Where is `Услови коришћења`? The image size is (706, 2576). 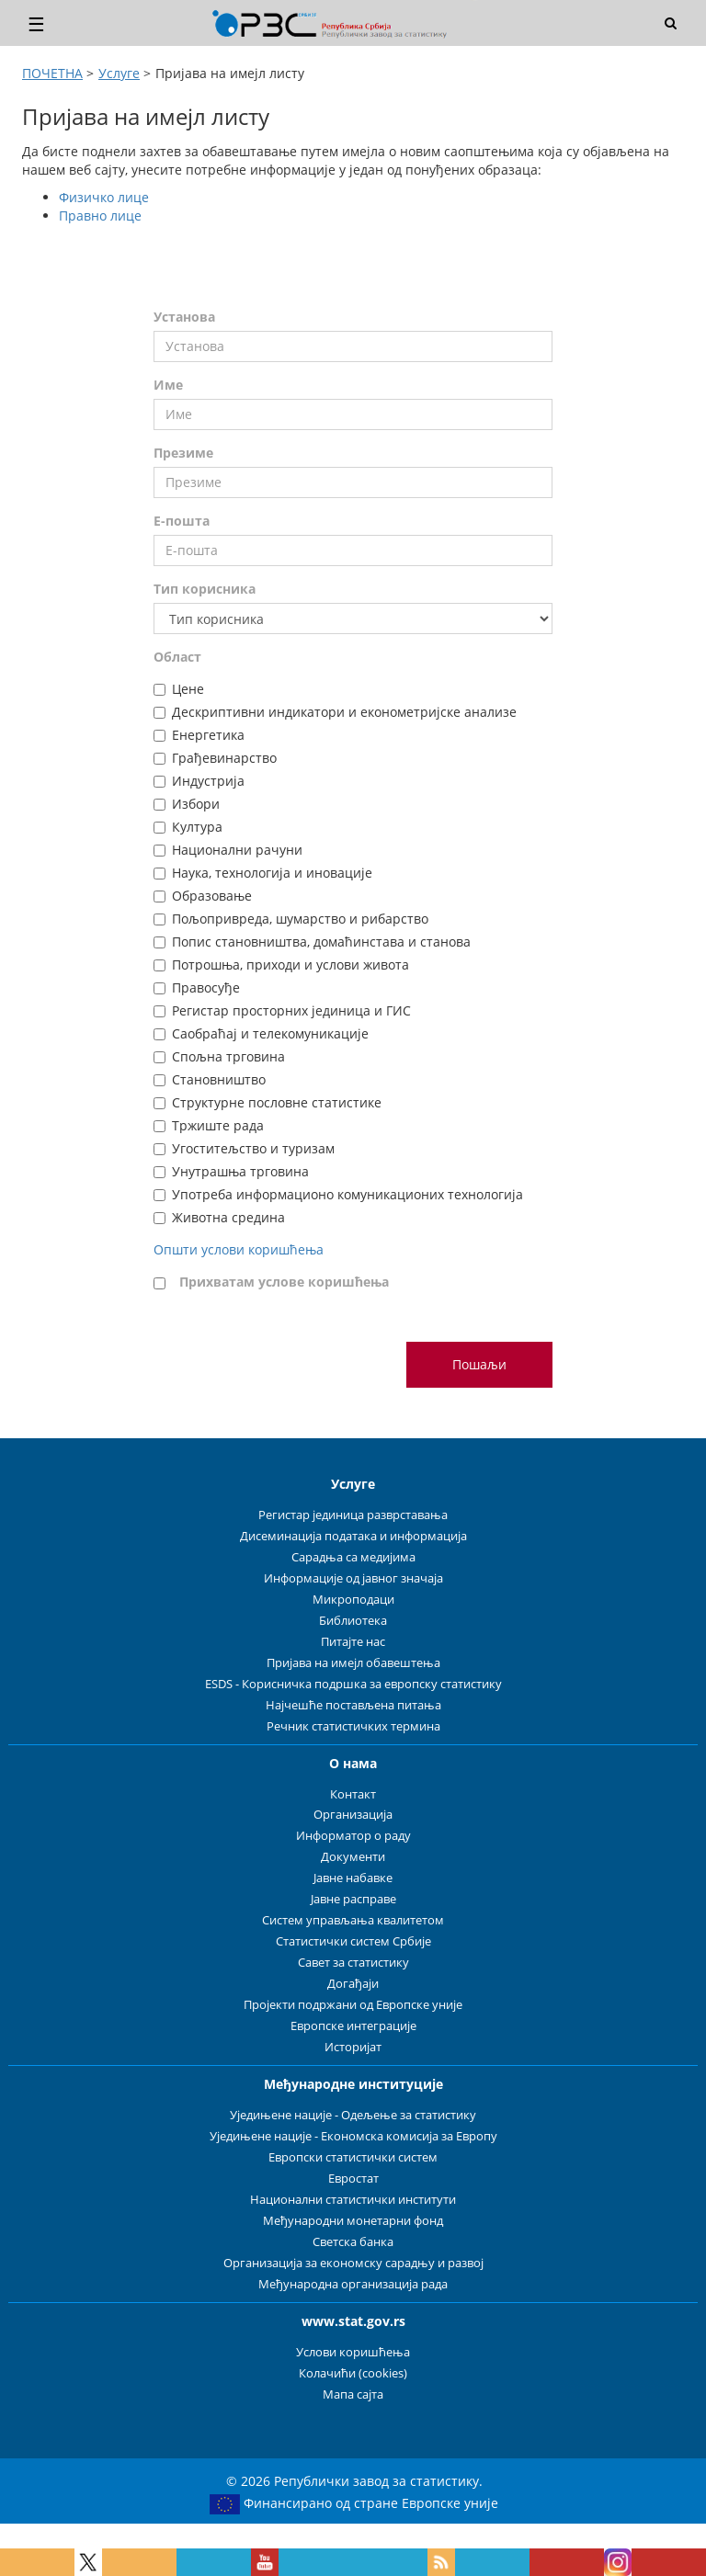
Услови коришћења is located at coordinates (353, 2352).